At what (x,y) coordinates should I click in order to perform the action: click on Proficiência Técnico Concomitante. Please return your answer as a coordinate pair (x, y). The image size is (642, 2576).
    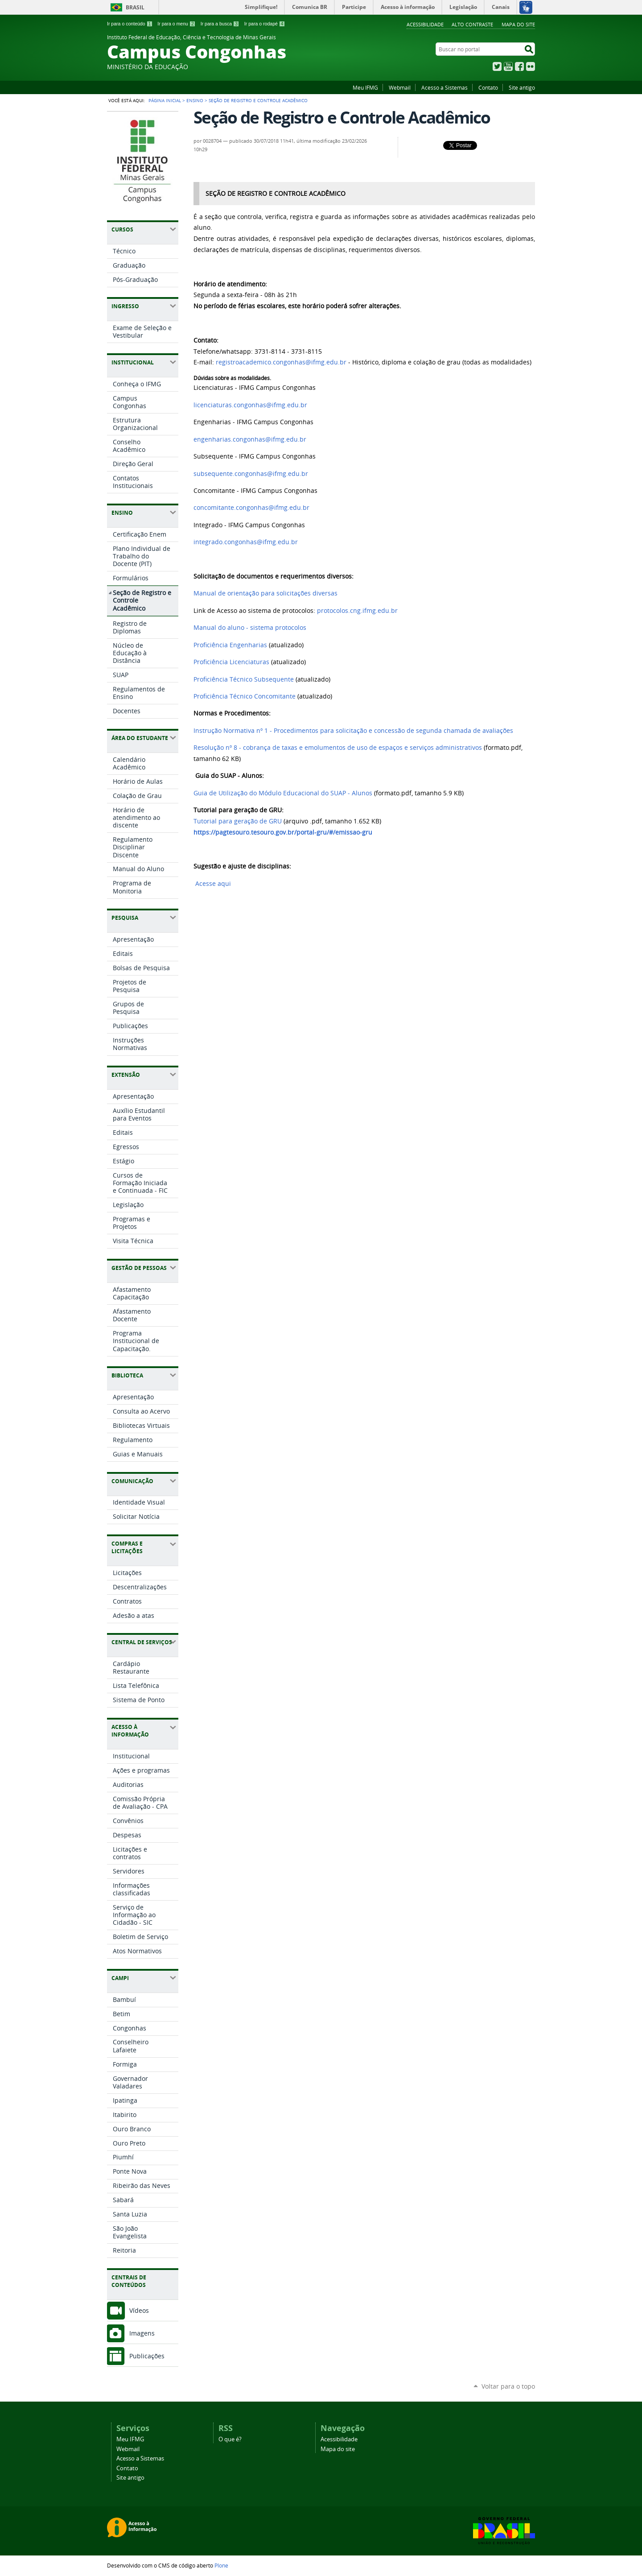
    Looking at the image, I should click on (245, 696).